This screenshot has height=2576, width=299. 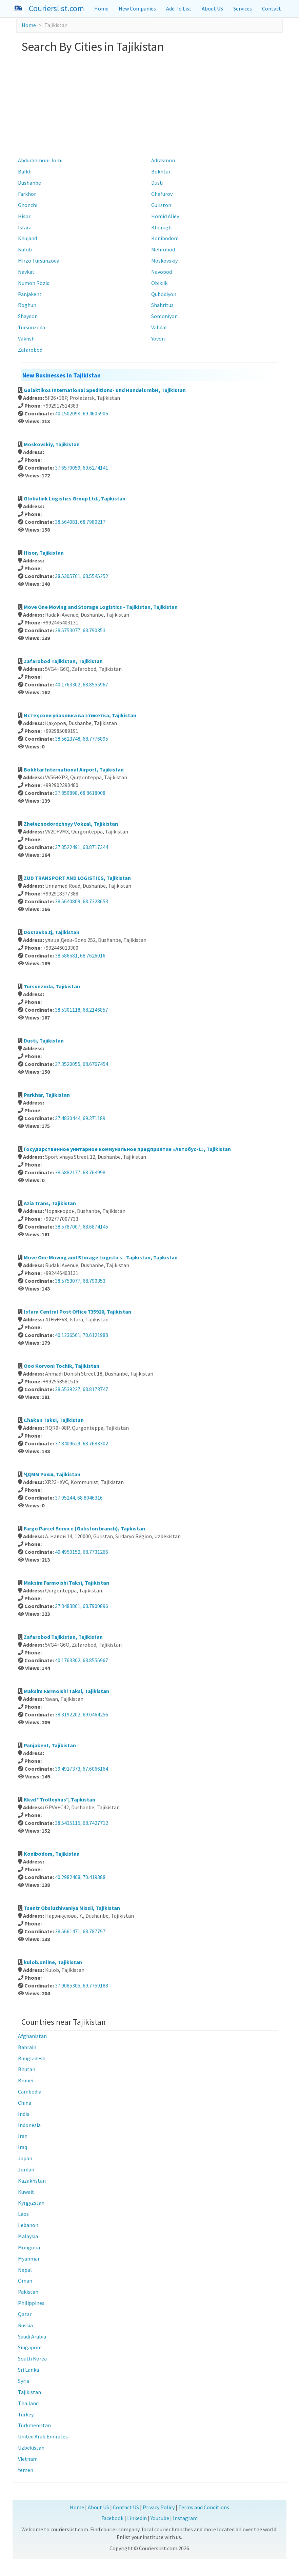 I want to click on Vietnam, so click(x=28, y=2458).